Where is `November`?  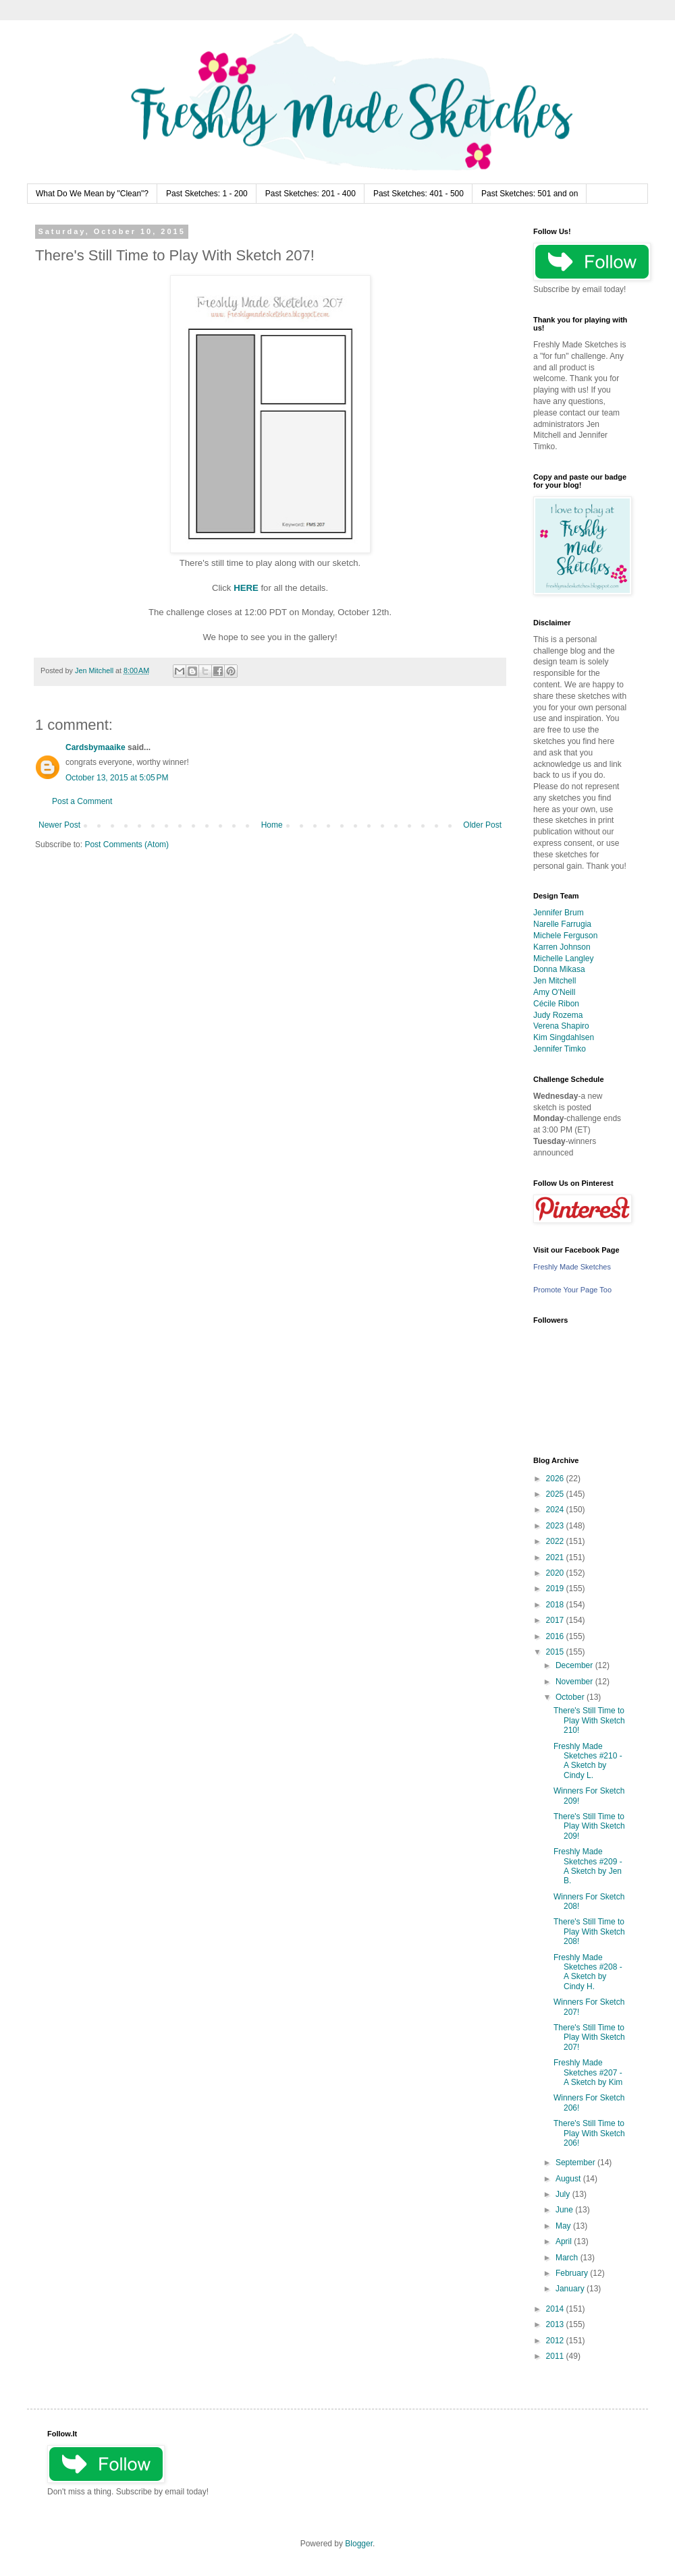 November is located at coordinates (575, 1681).